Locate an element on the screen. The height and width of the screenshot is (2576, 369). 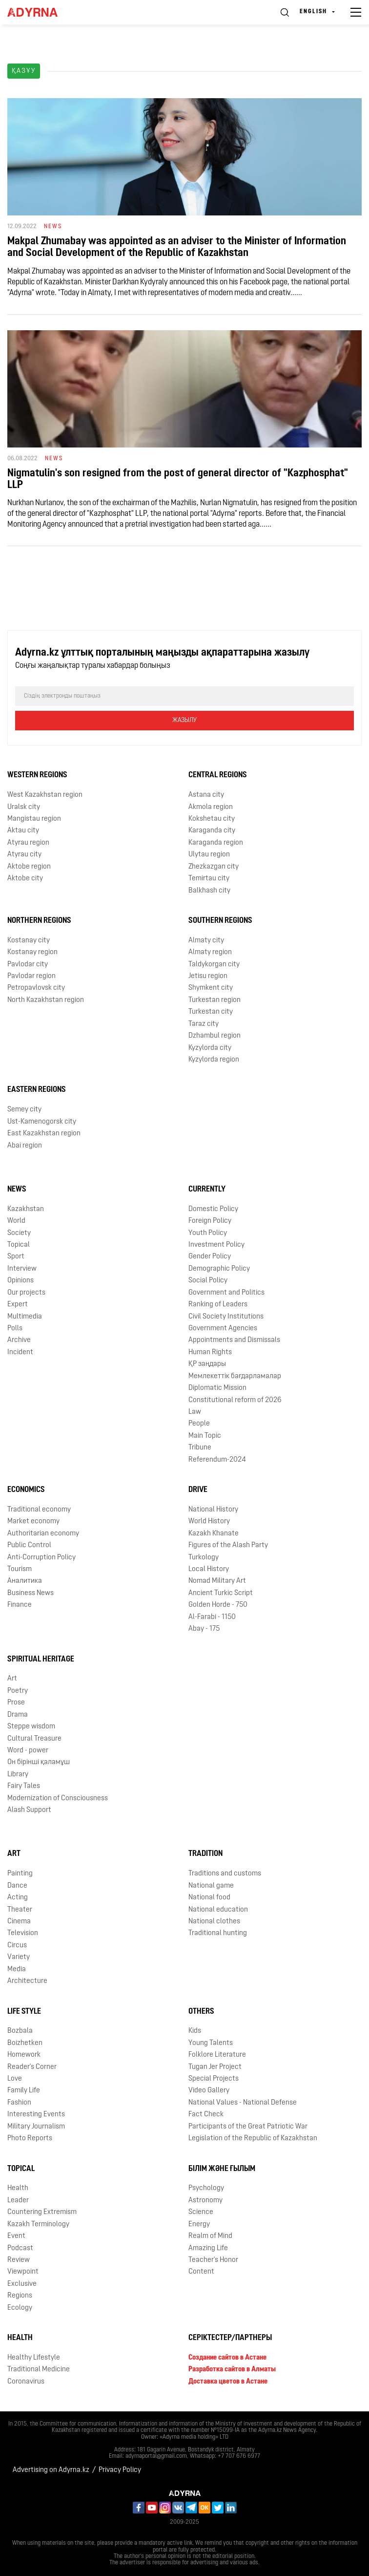
Society is located at coordinates (19, 1233).